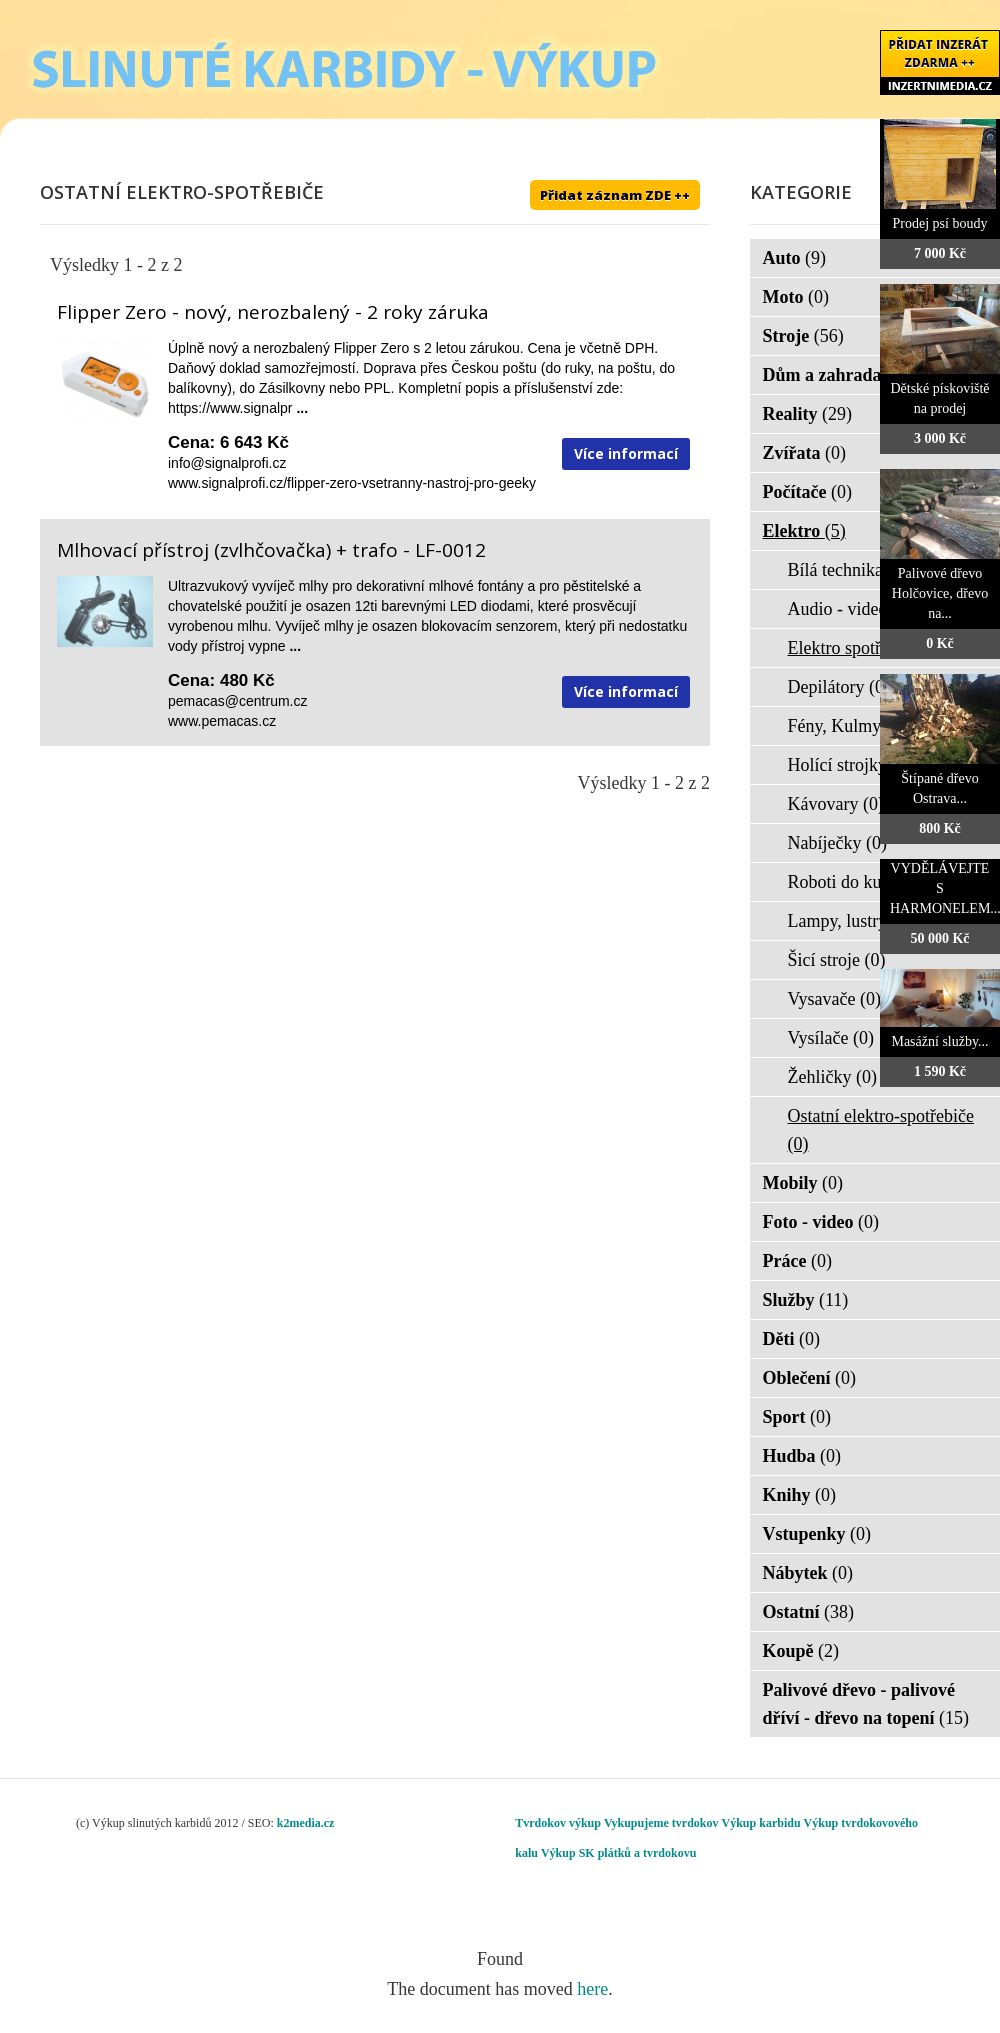 This screenshot has height=2033, width=1000. What do you see at coordinates (803, 1183) in the screenshot?
I see `Mobily` at bounding box center [803, 1183].